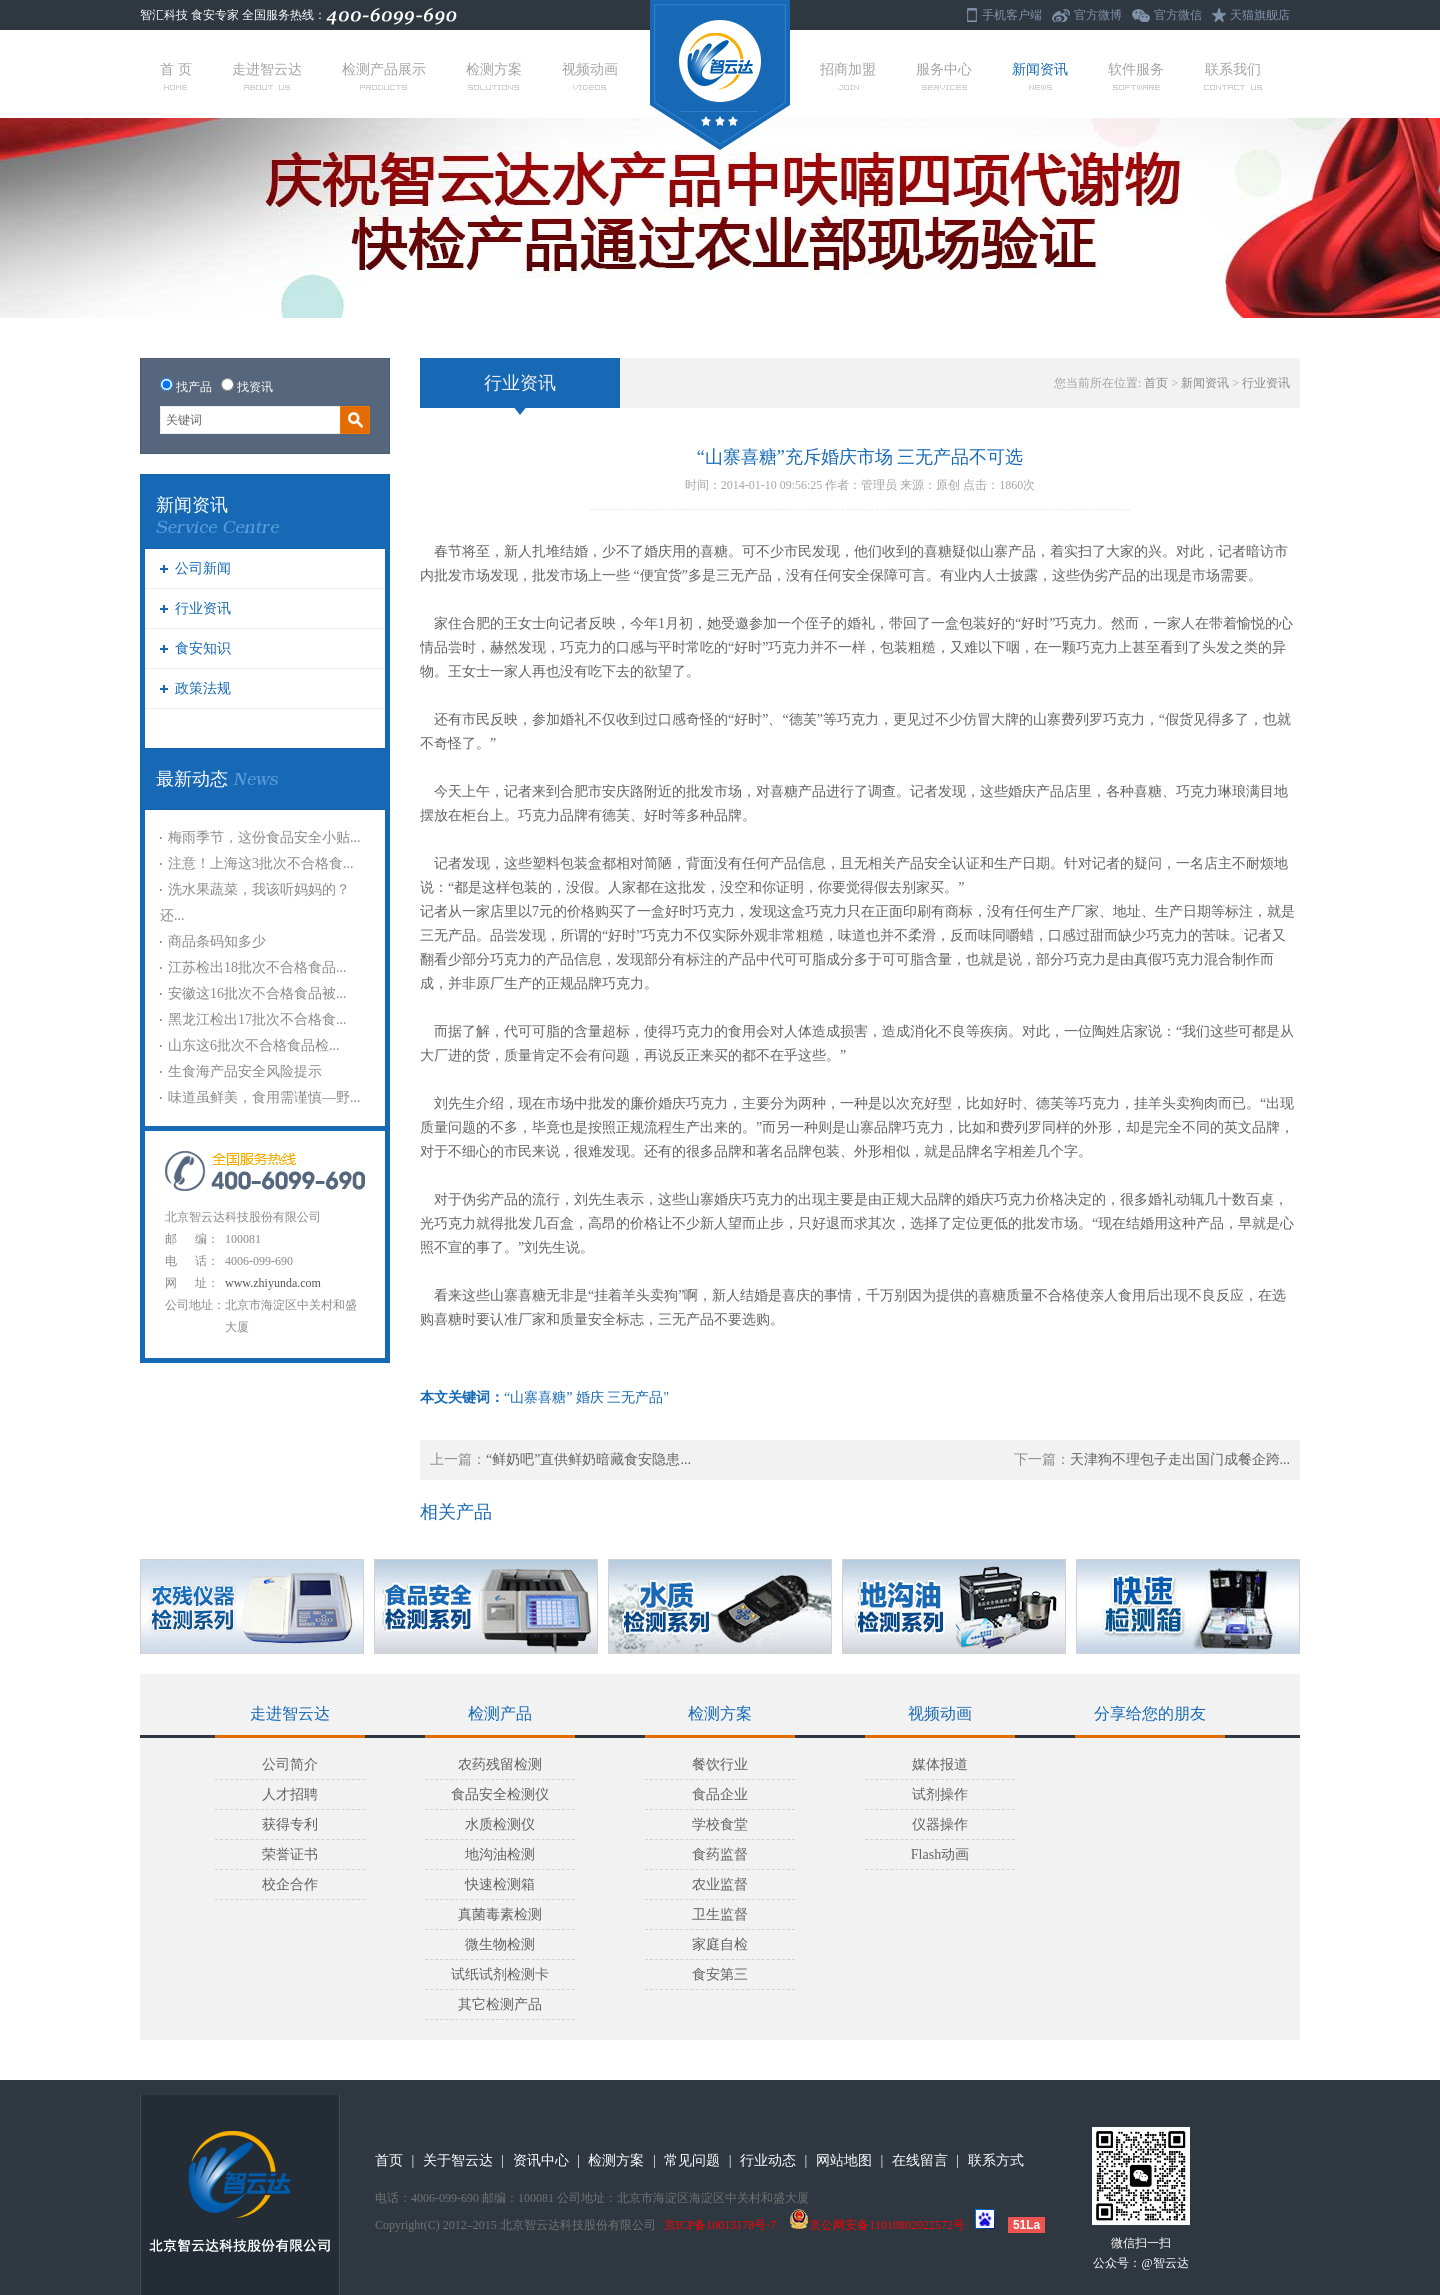  Describe the element at coordinates (877, 2225) in the screenshot. I see `京公网安备11010802022572号` at that location.